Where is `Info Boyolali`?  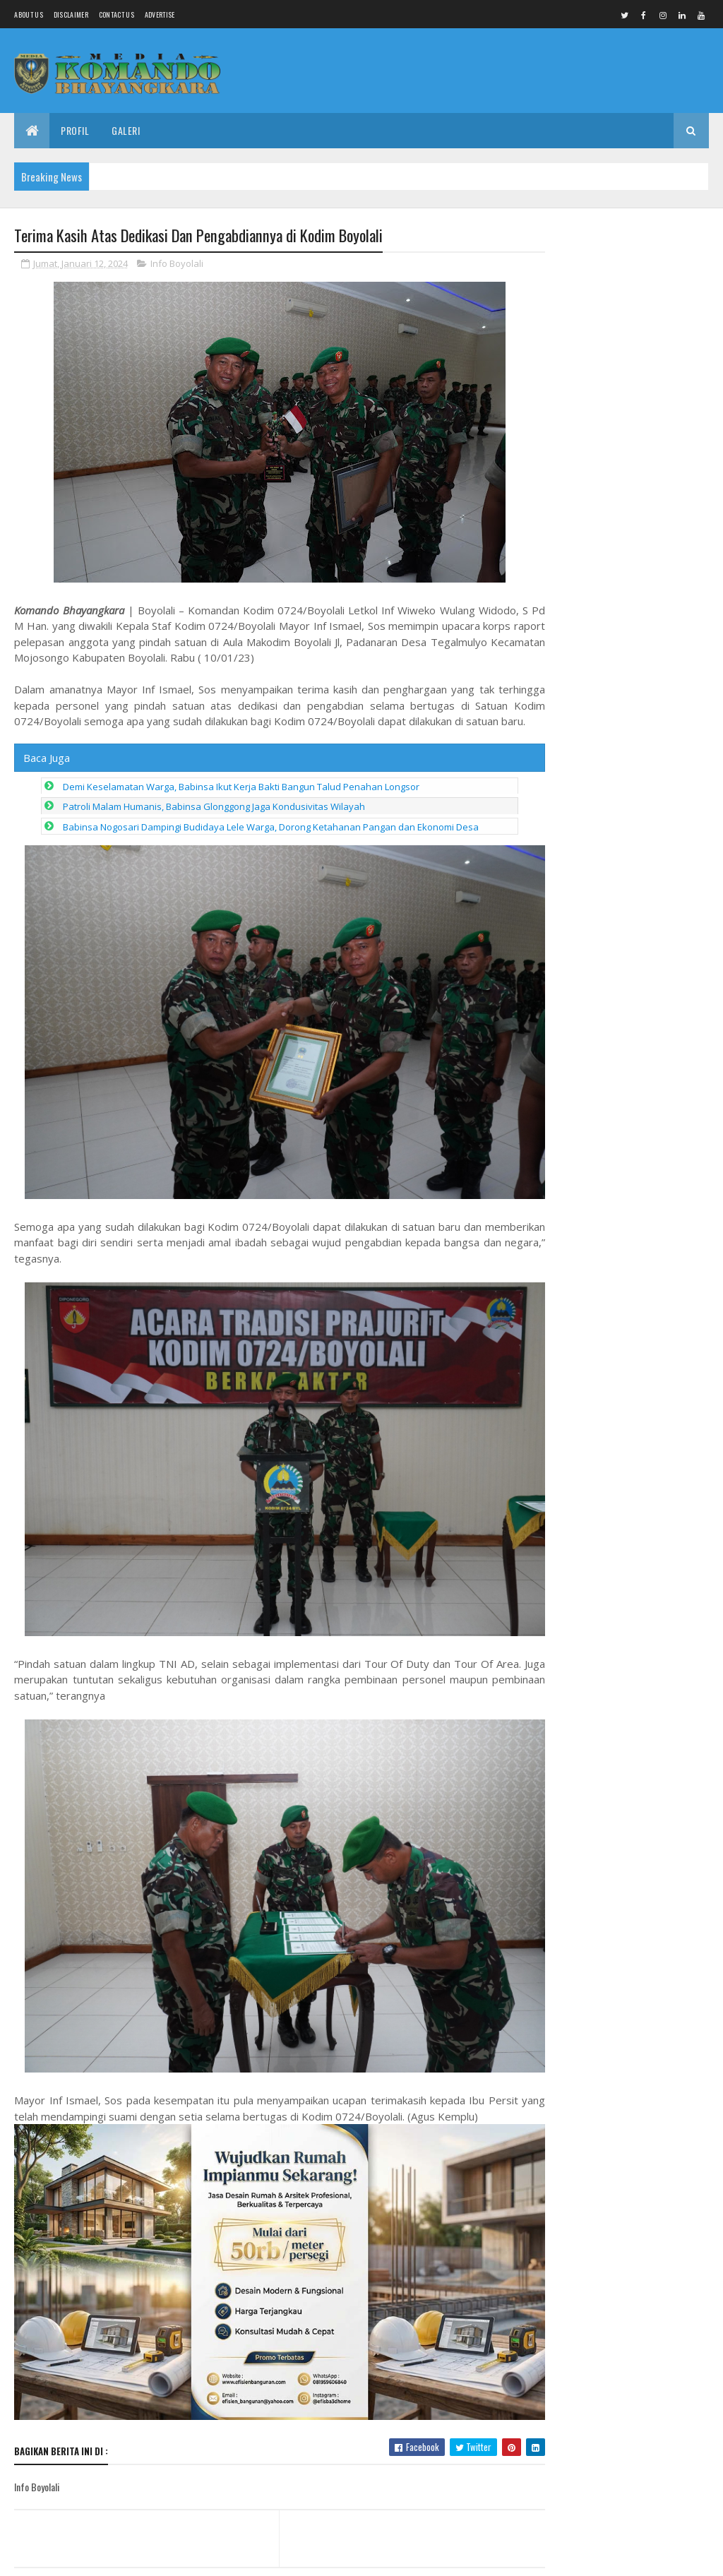 Info Boyolali is located at coordinates (176, 264).